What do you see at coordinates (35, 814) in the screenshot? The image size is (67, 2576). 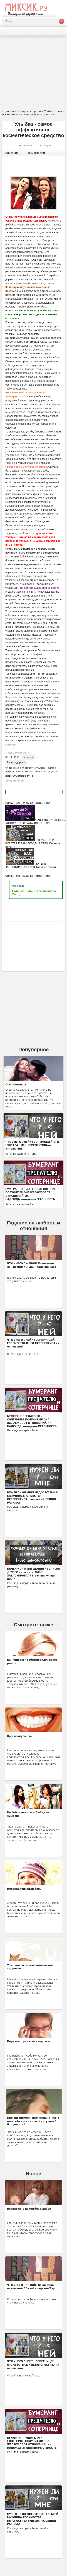 I see `ХОЧЕТ ЛИ ОН БЫТЬ СО МНОЙ? | ТАРО ГАДАНИЕ ОНЛАЙН` at bounding box center [35, 814].